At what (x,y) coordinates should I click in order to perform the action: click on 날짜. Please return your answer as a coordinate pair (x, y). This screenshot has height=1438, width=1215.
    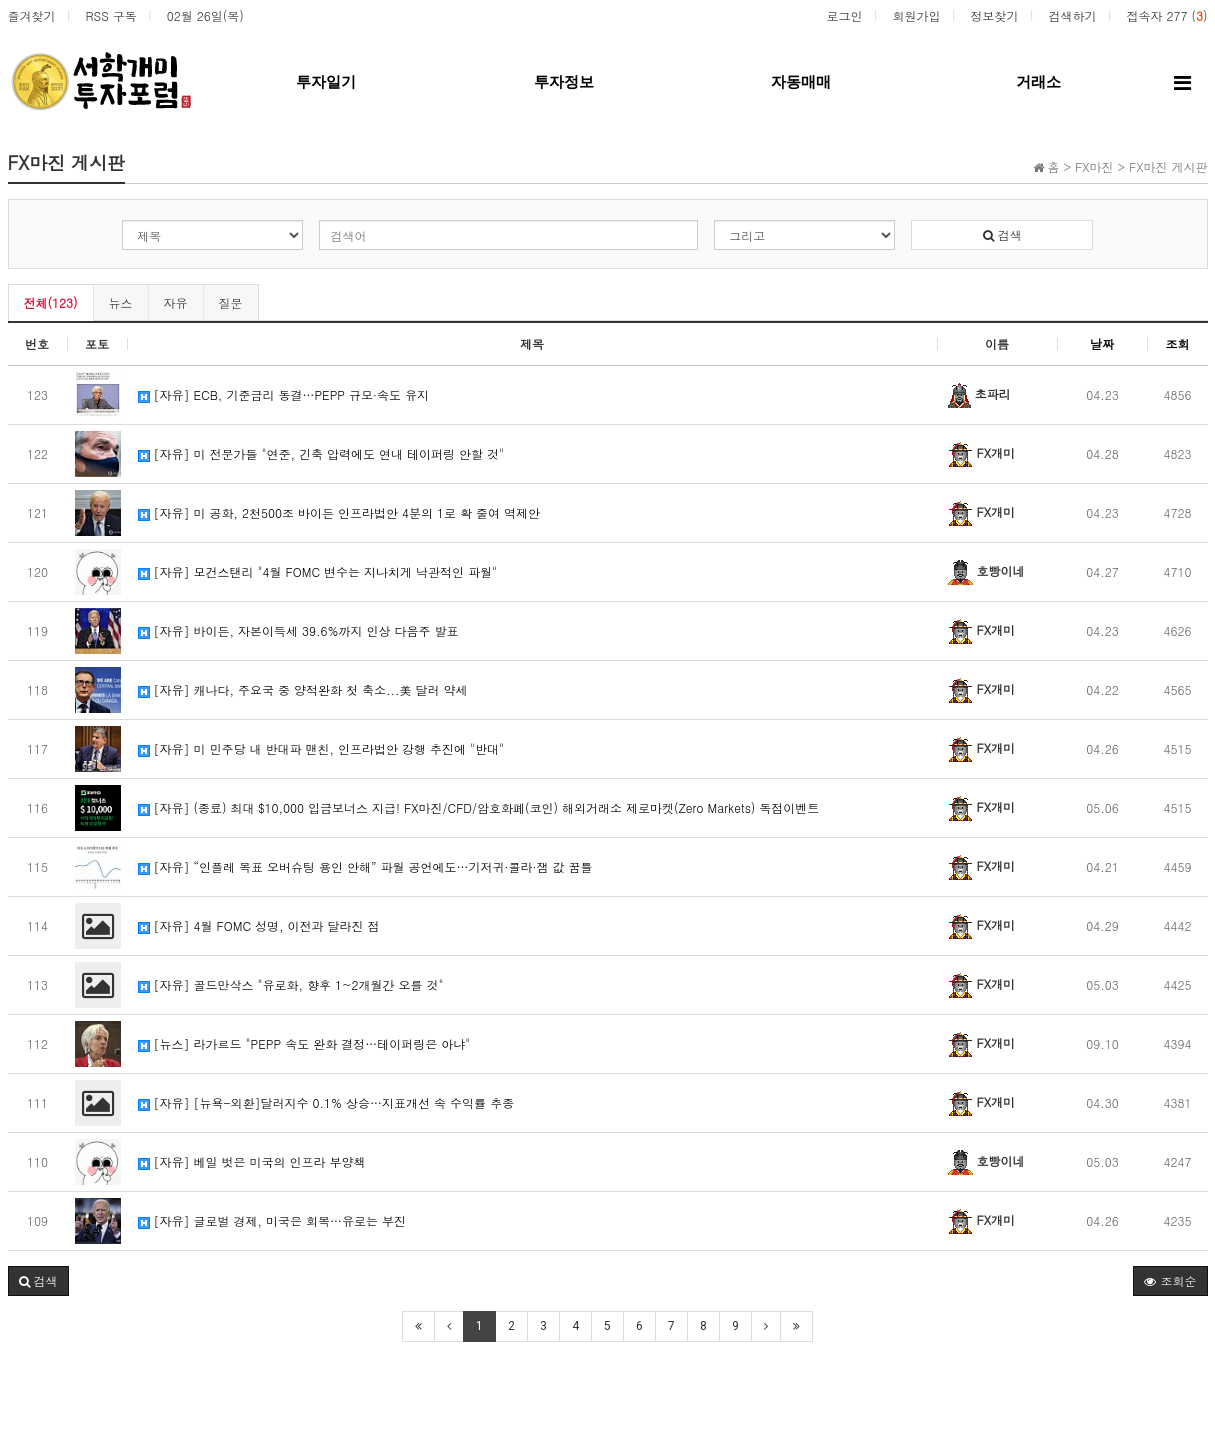
    Looking at the image, I should click on (1102, 343).